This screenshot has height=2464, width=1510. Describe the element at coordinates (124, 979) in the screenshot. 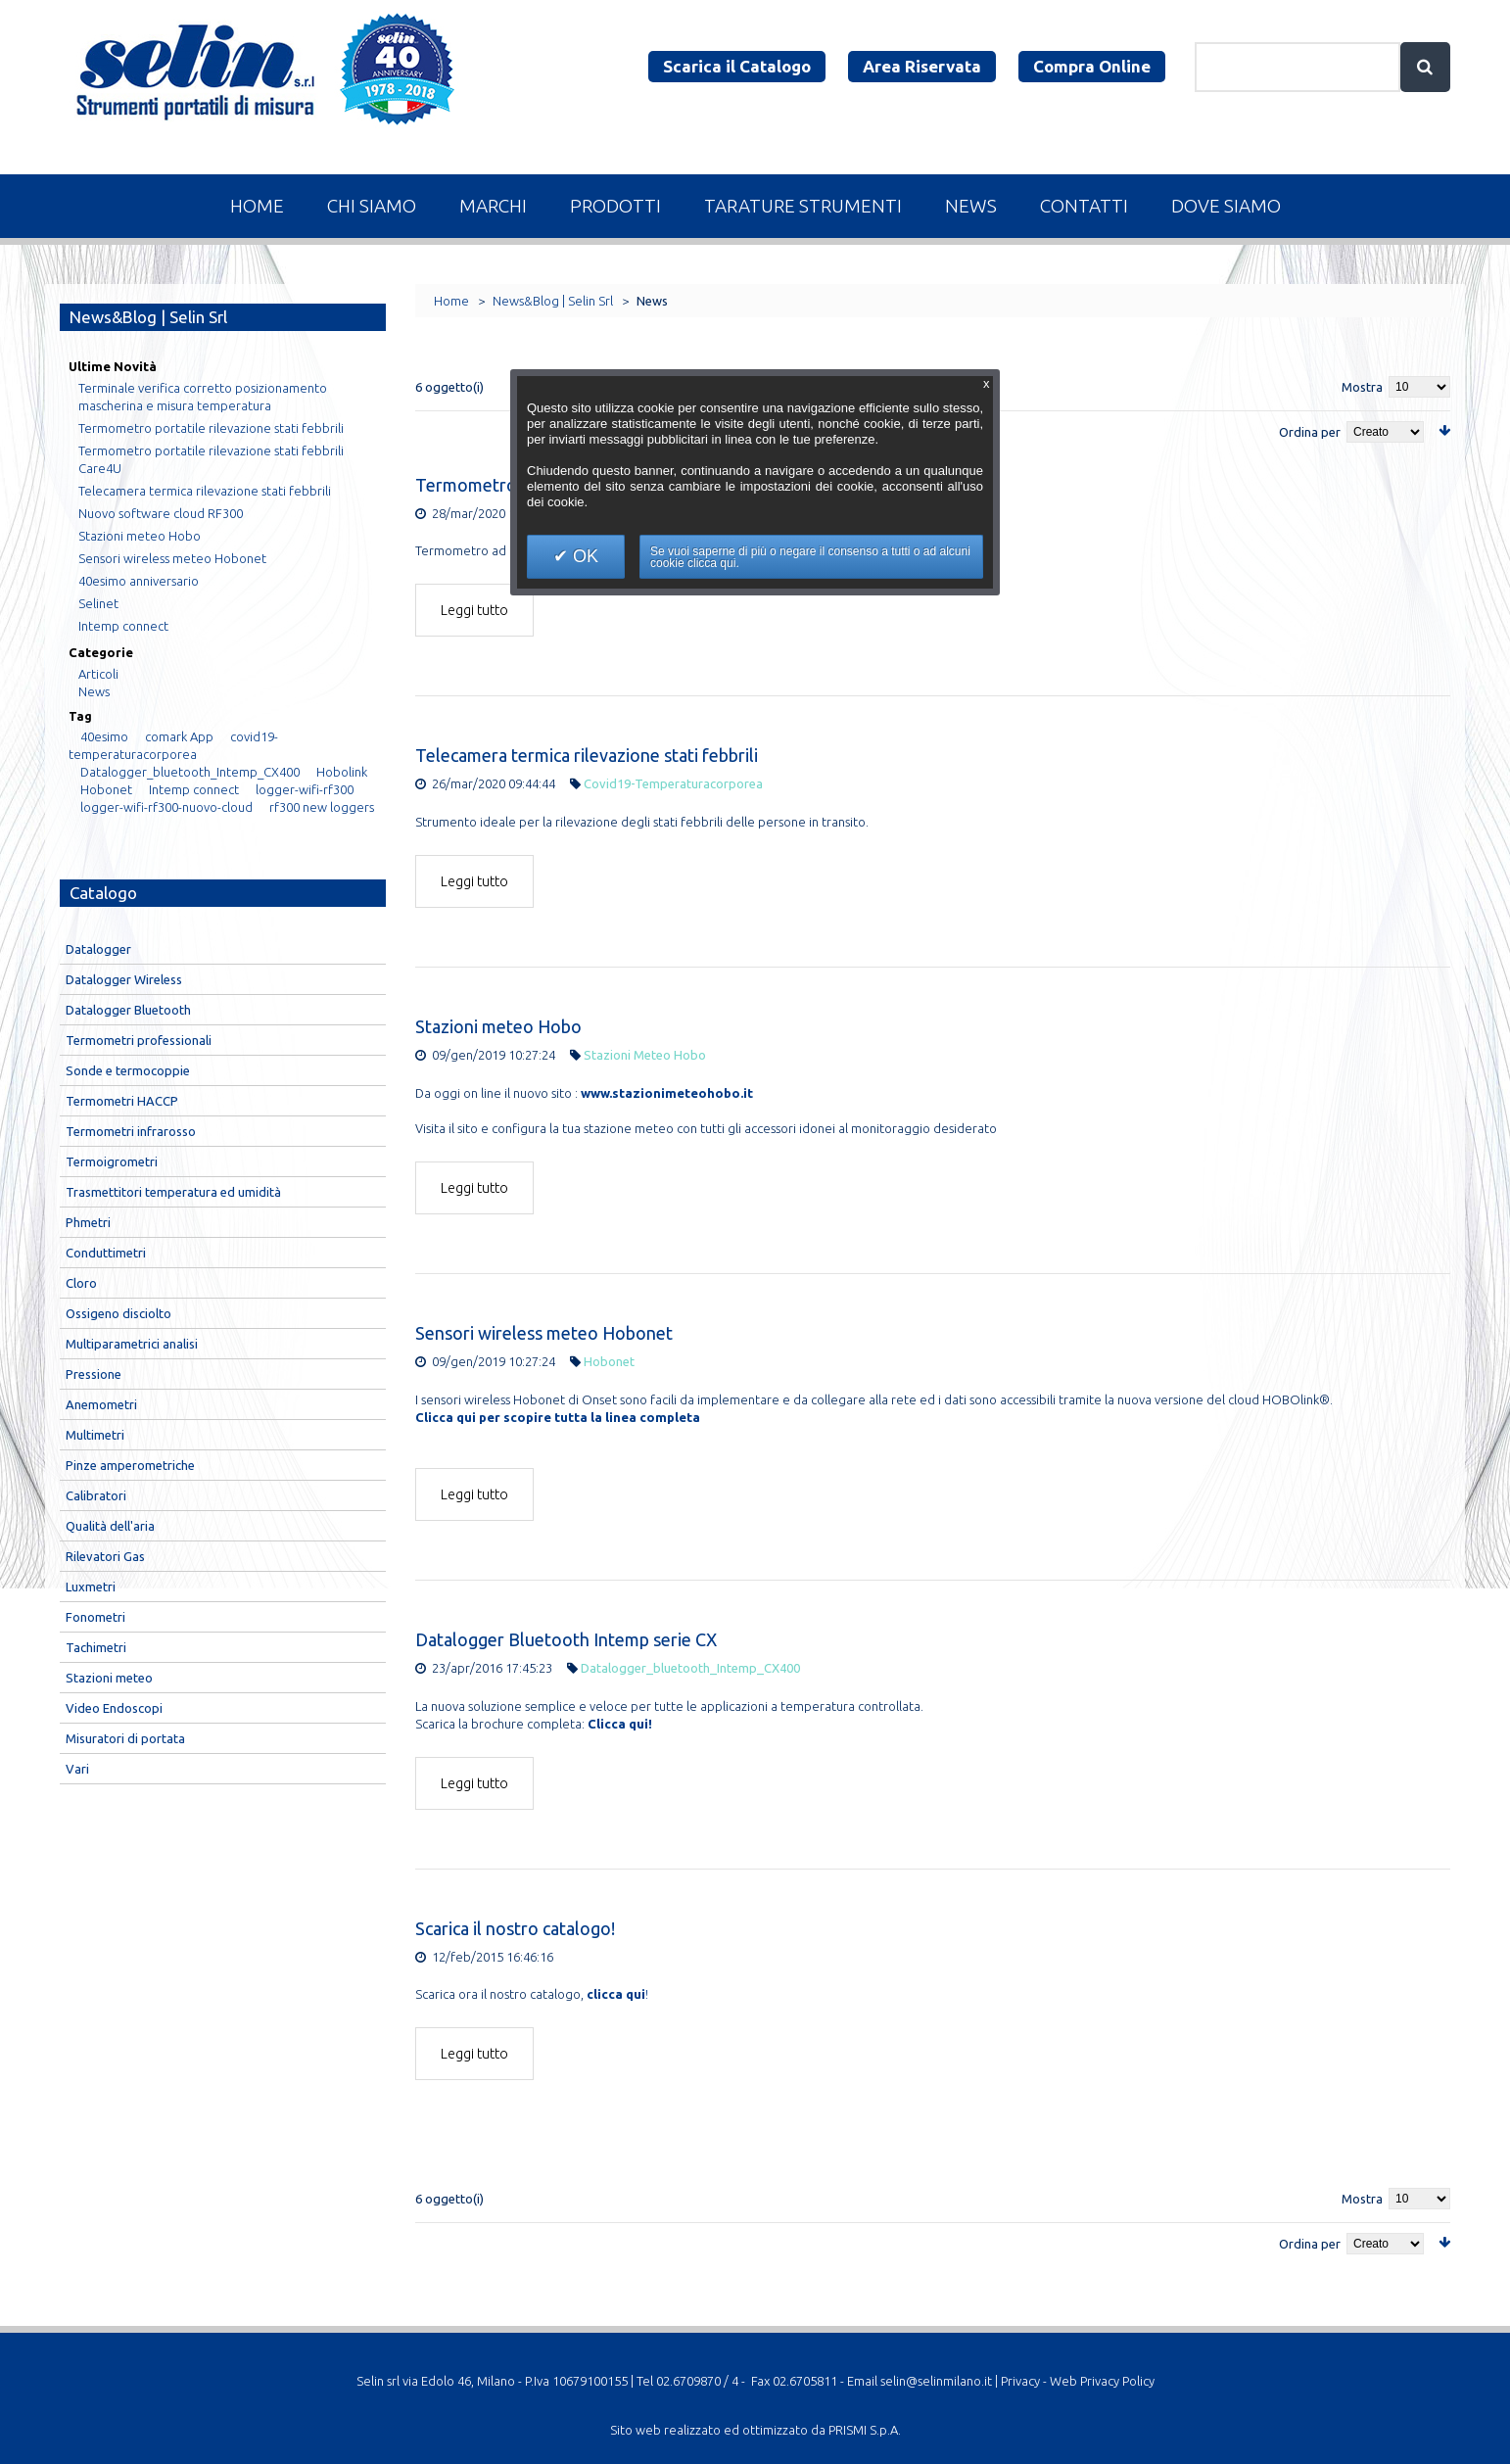

I see `Datalogger Wireless` at that location.